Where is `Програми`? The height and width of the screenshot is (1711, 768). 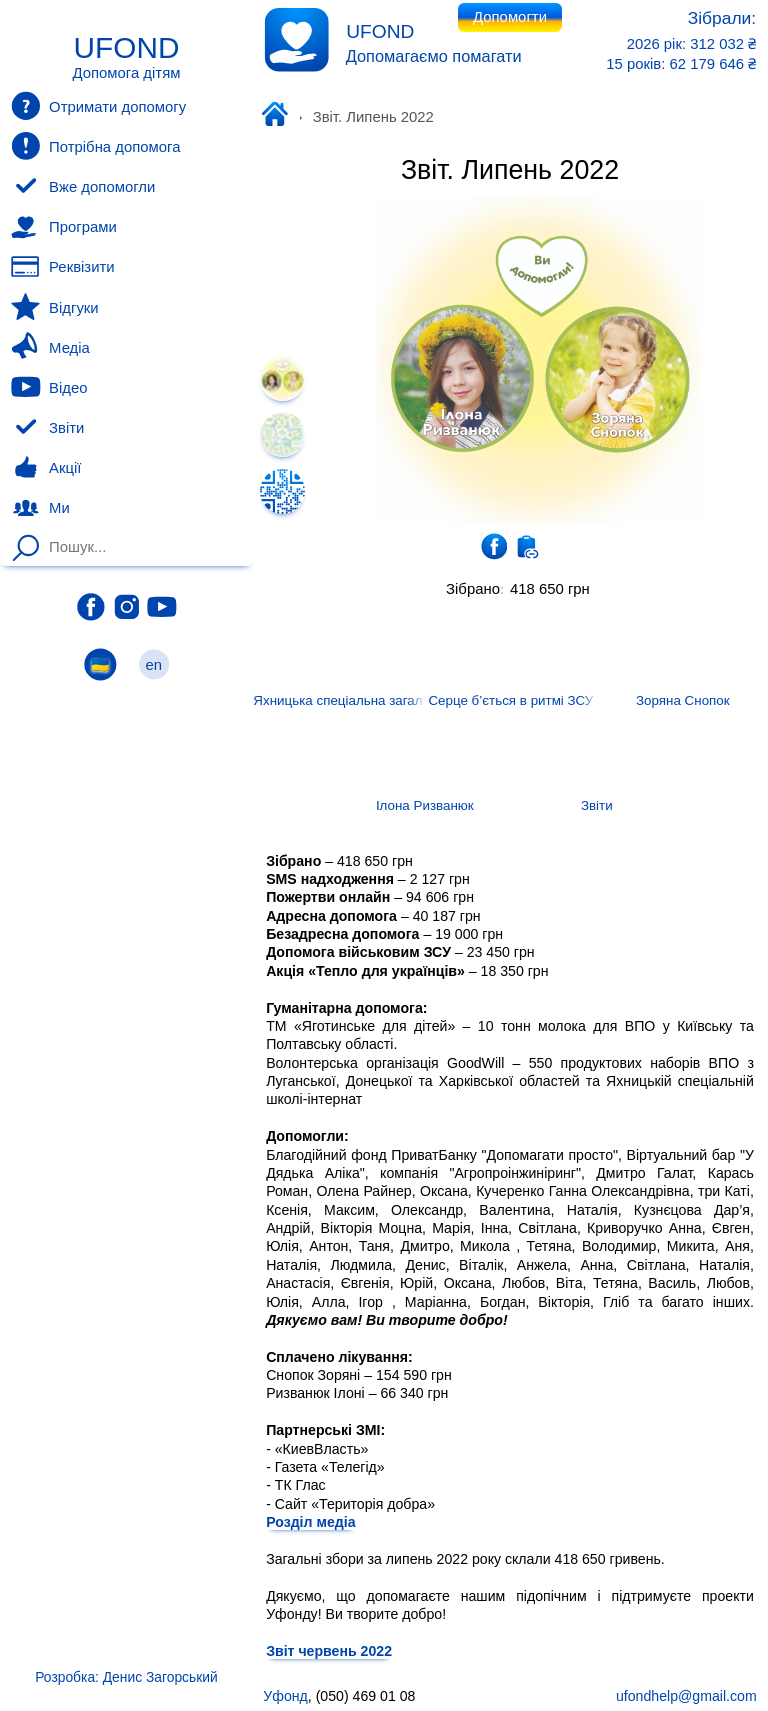
Програми is located at coordinates (63, 227).